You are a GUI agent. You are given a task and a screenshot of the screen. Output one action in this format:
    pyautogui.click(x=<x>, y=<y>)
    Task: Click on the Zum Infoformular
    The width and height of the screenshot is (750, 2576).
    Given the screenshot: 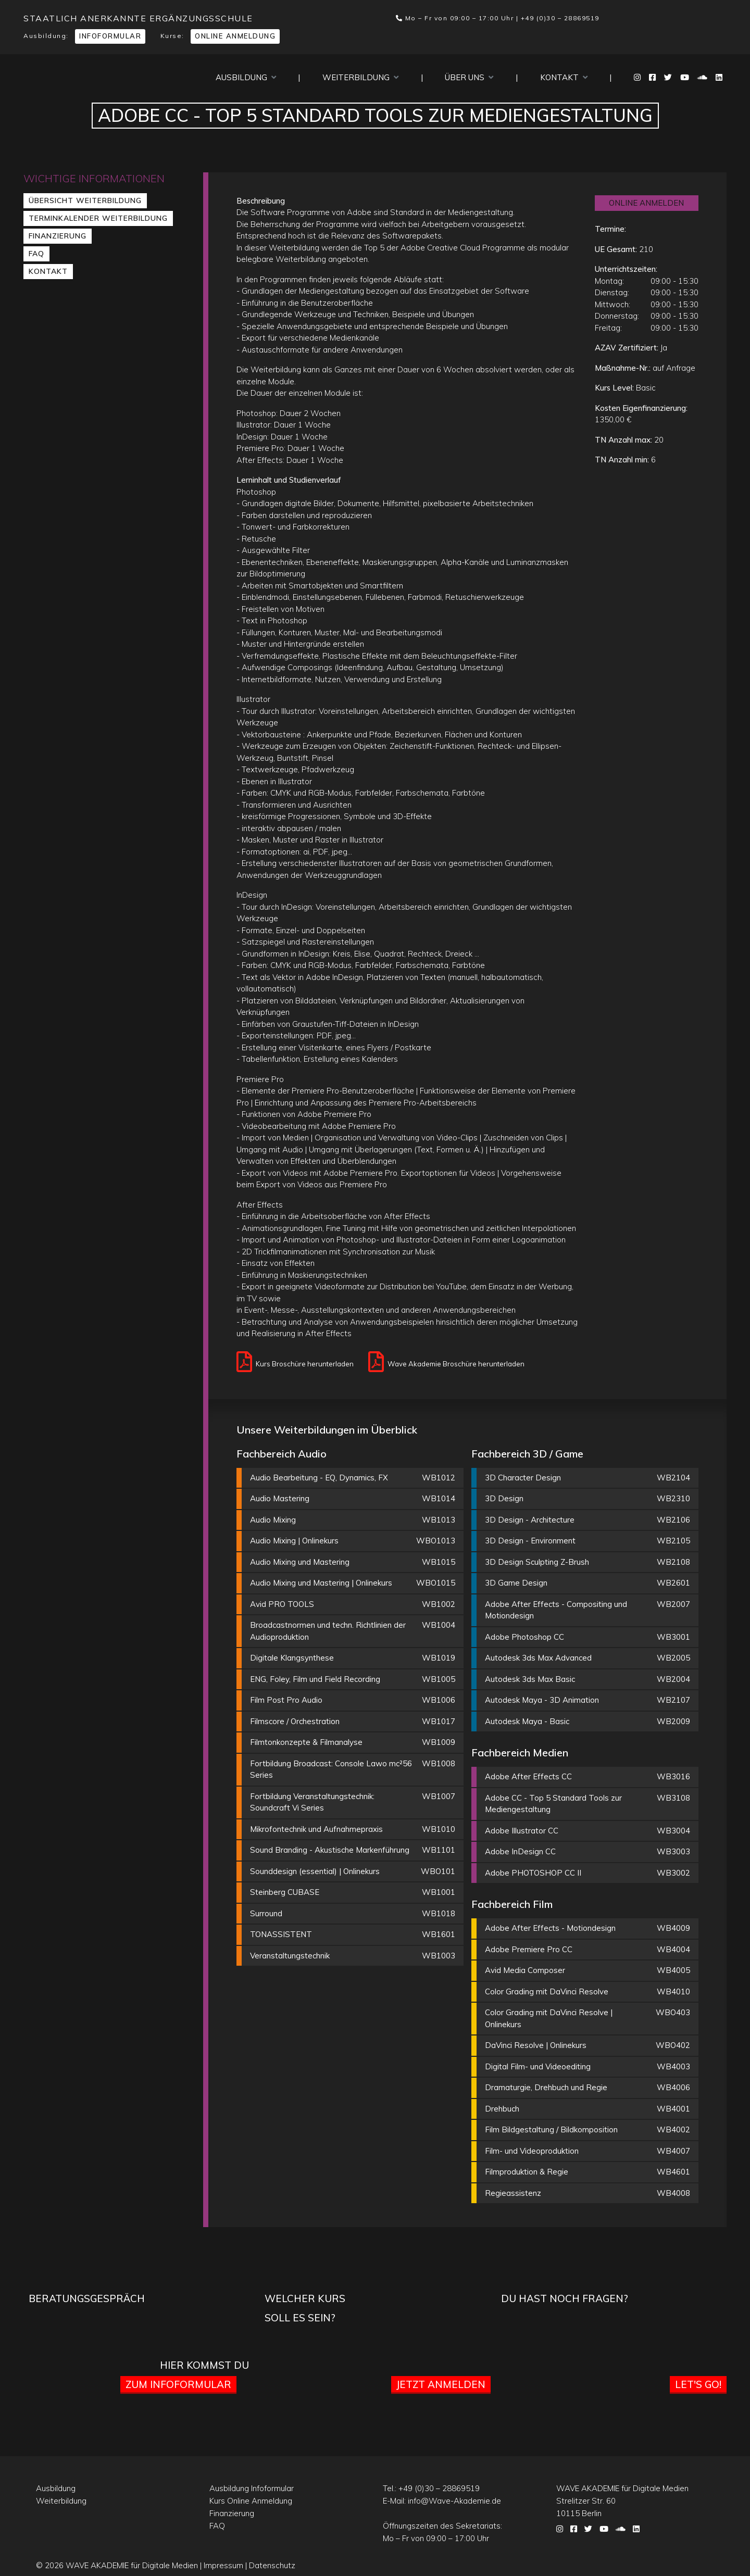 What is the action you would take?
    pyautogui.click(x=178, y=2384)
    